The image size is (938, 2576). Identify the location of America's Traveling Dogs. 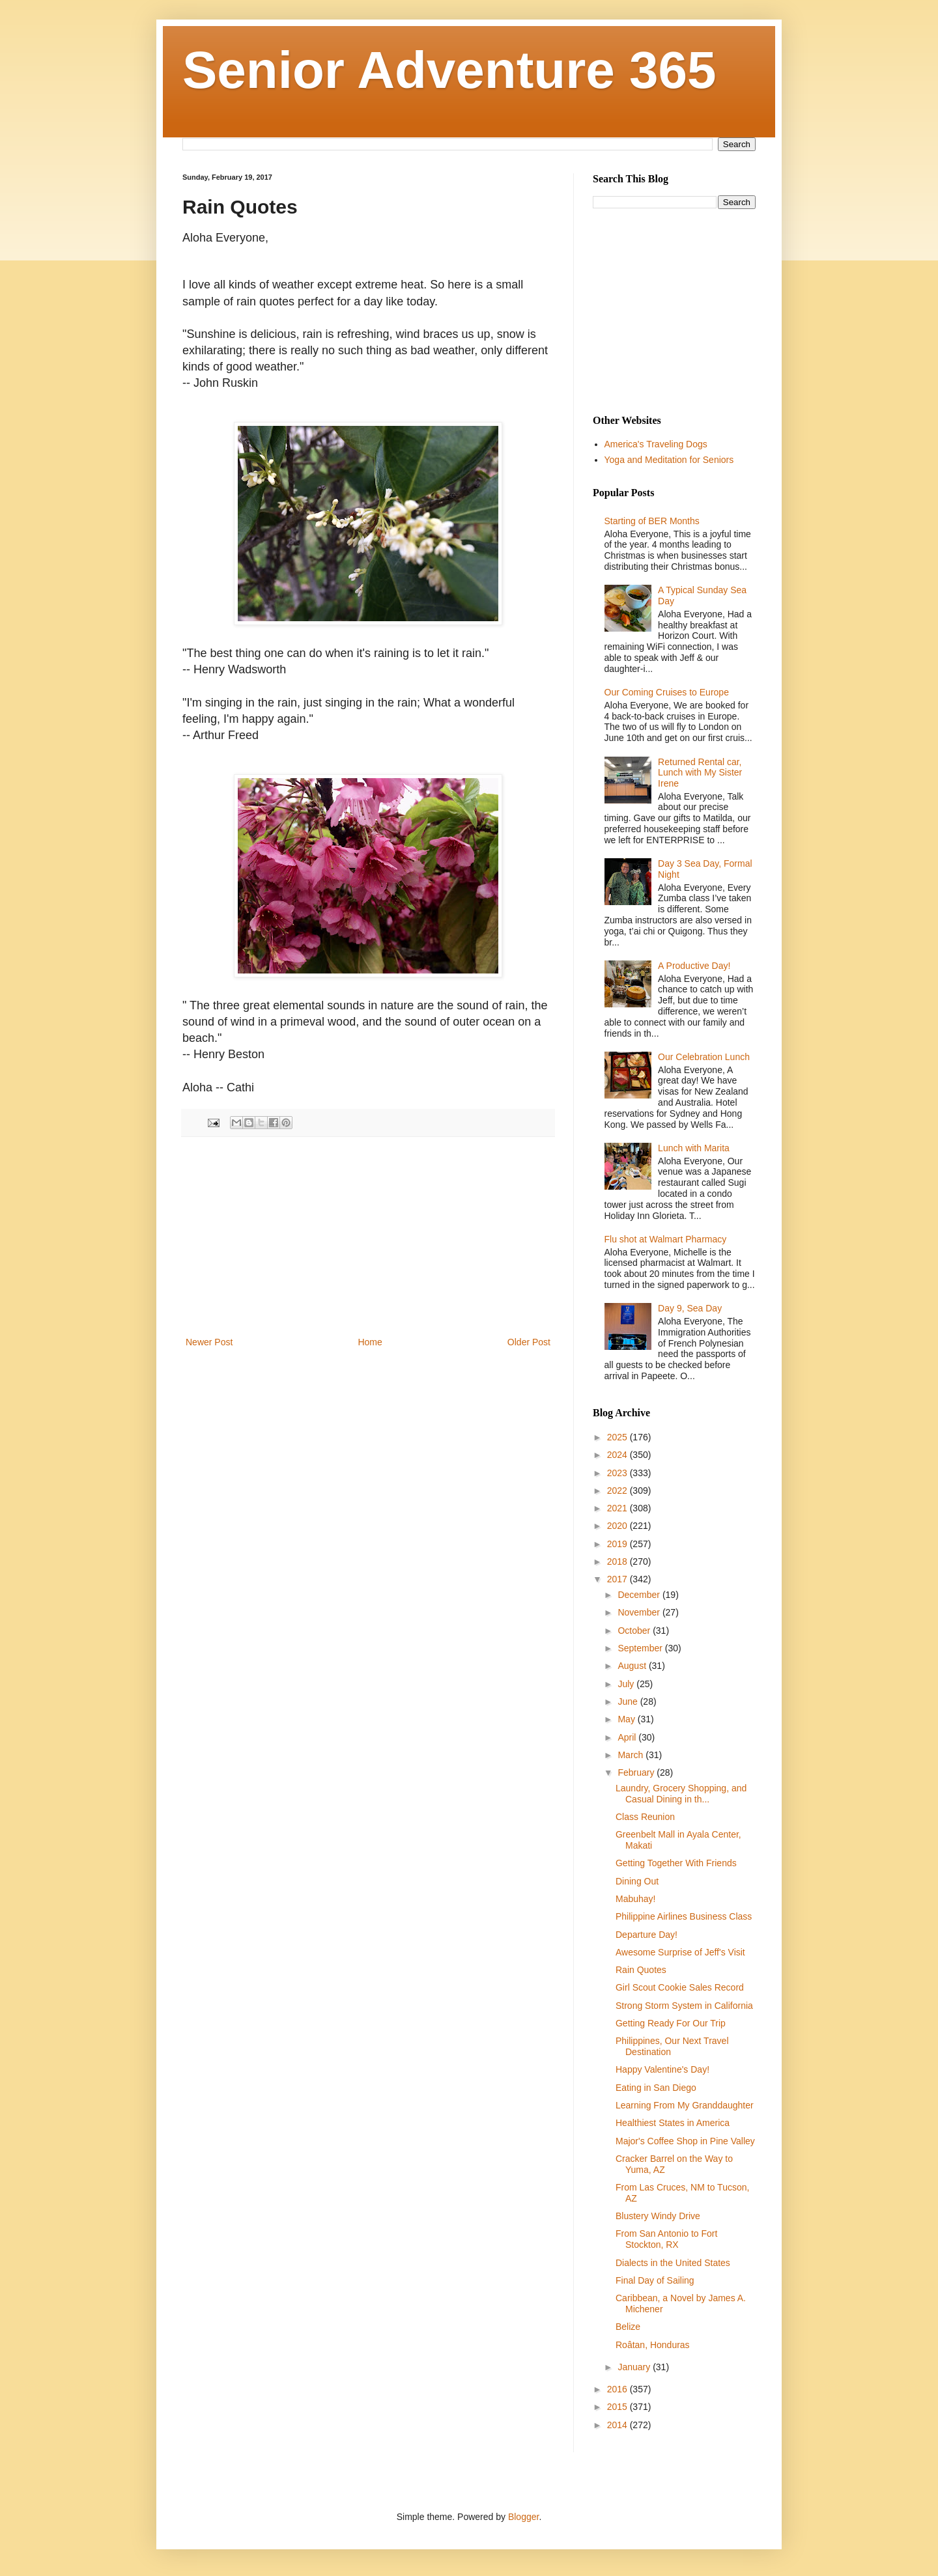
(655, 444).